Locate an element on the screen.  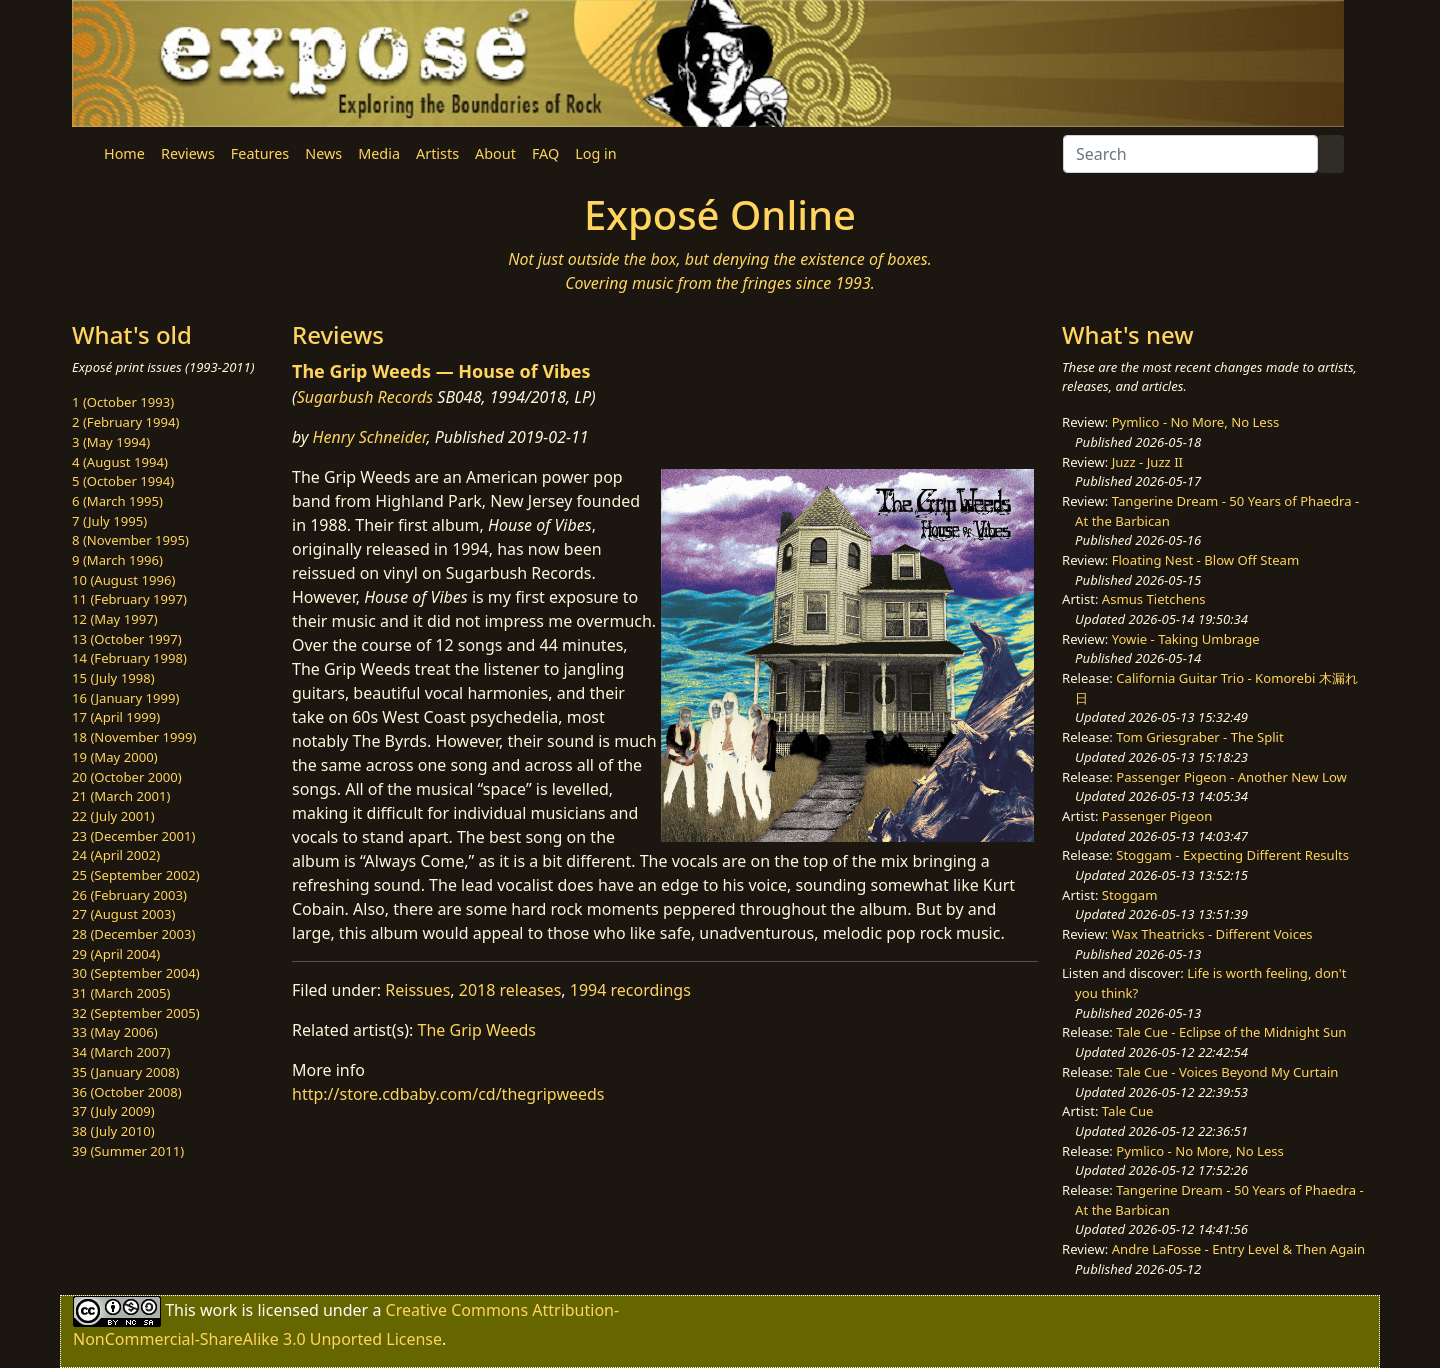
Media is located at coordinates (379, 153).